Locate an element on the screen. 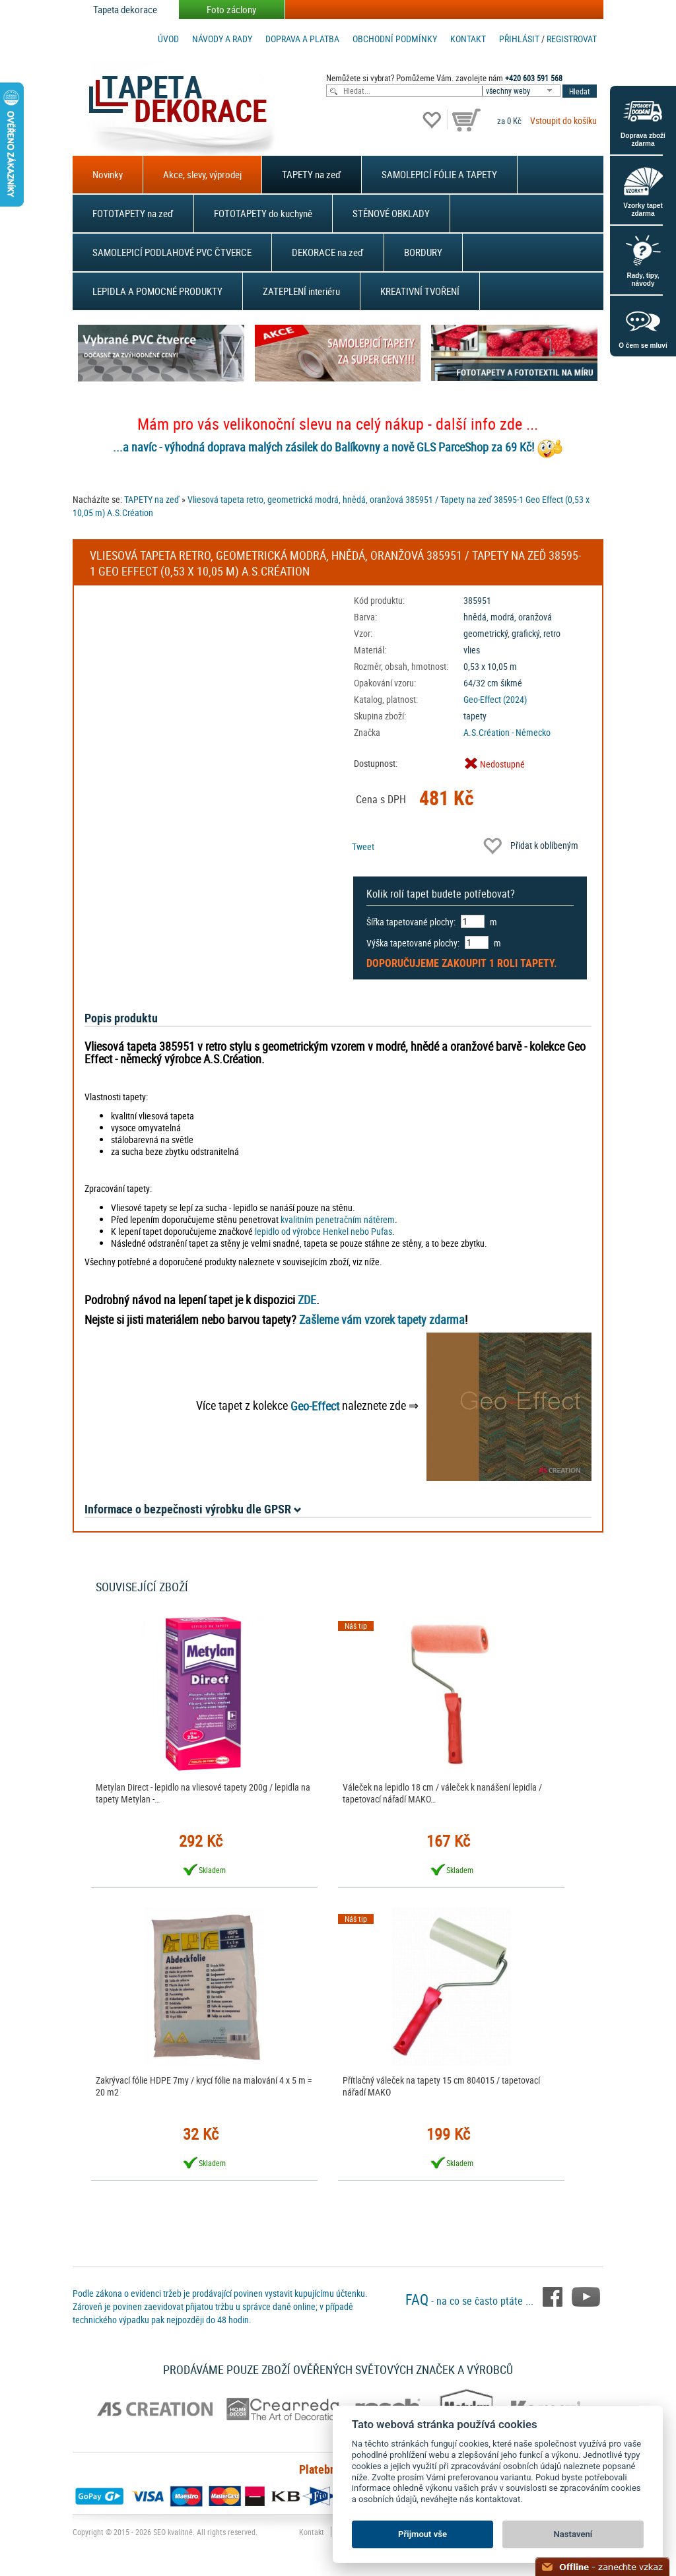 This screenshot has height=2576, width=676. DEKORACE na zeď is located at coordinates (328, 252).